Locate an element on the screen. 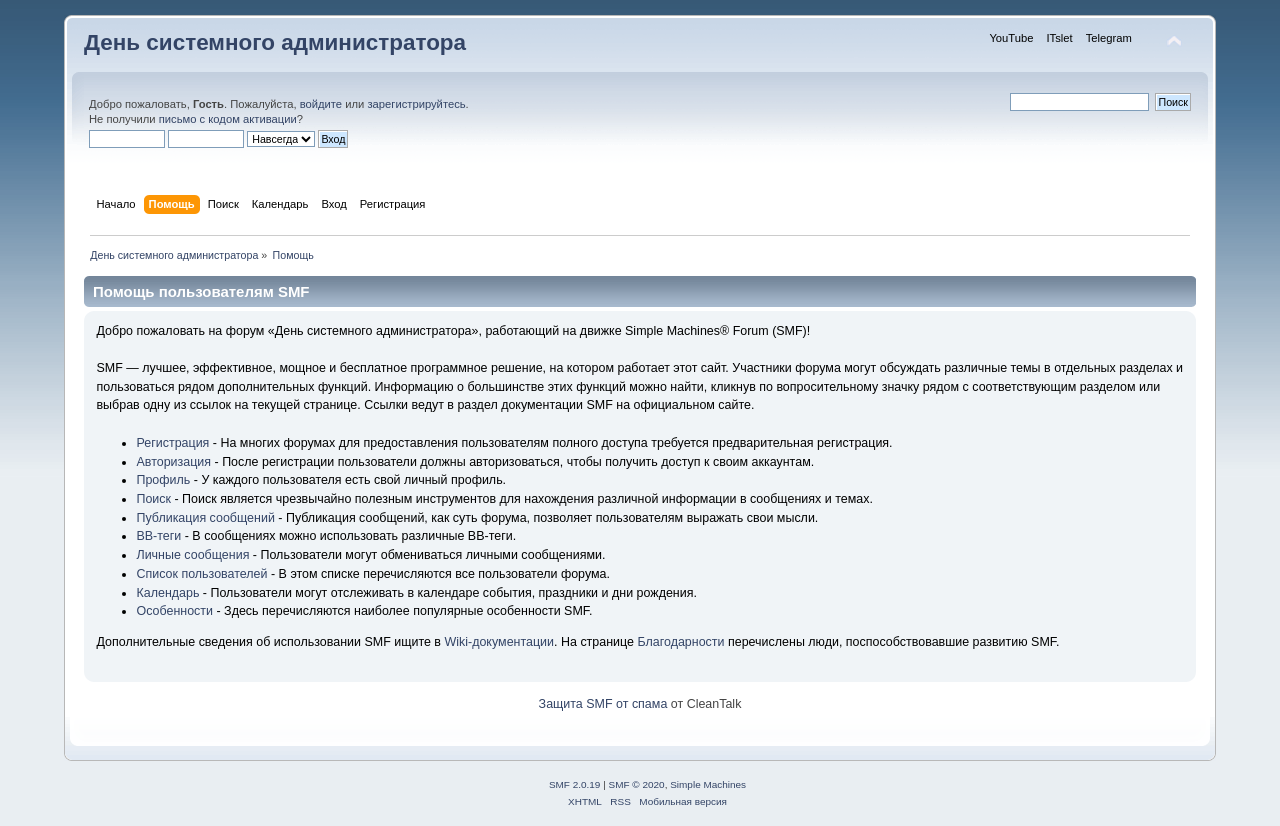 This screenshot has width=1280, height=826. Особенности is located at coordinates (174, 611).